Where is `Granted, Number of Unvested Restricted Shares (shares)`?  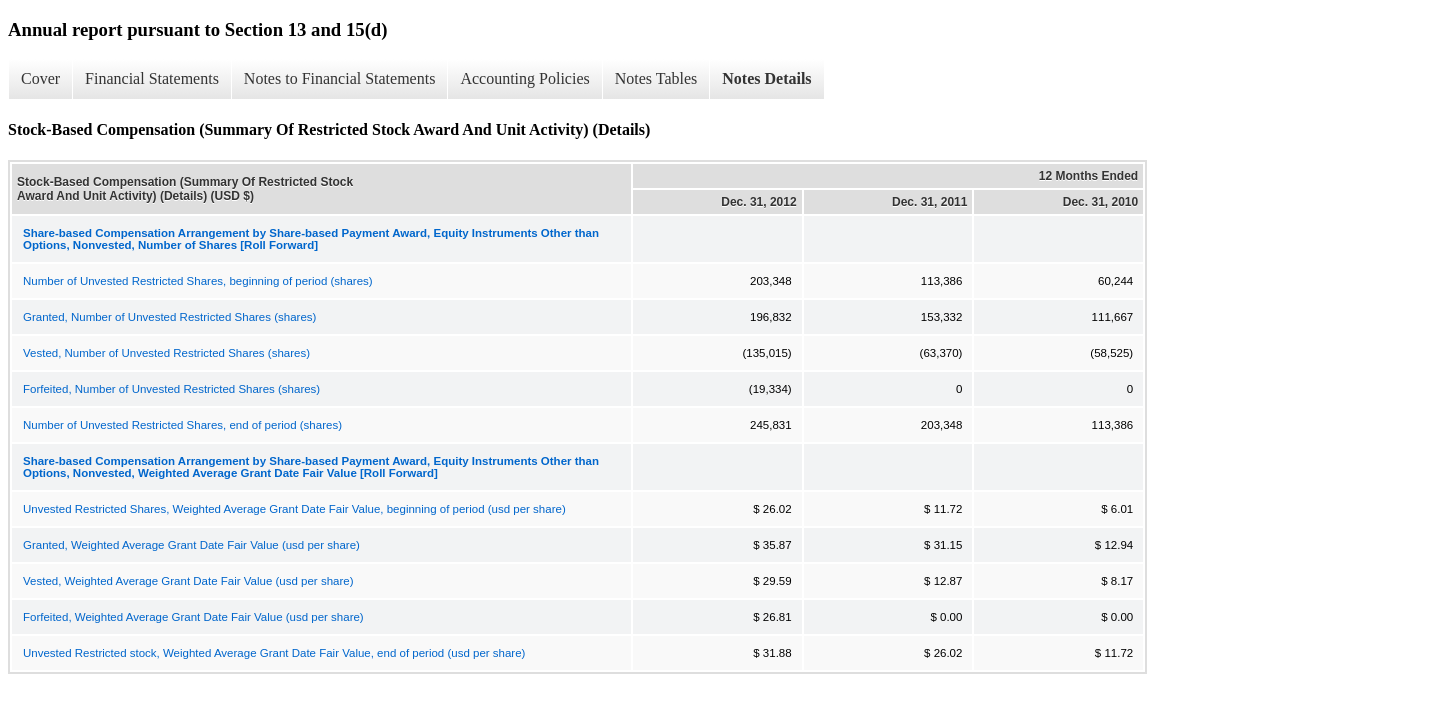 Granted, Number of Unvested Restricted Shares (shares) is located at coordinates (169, 317).